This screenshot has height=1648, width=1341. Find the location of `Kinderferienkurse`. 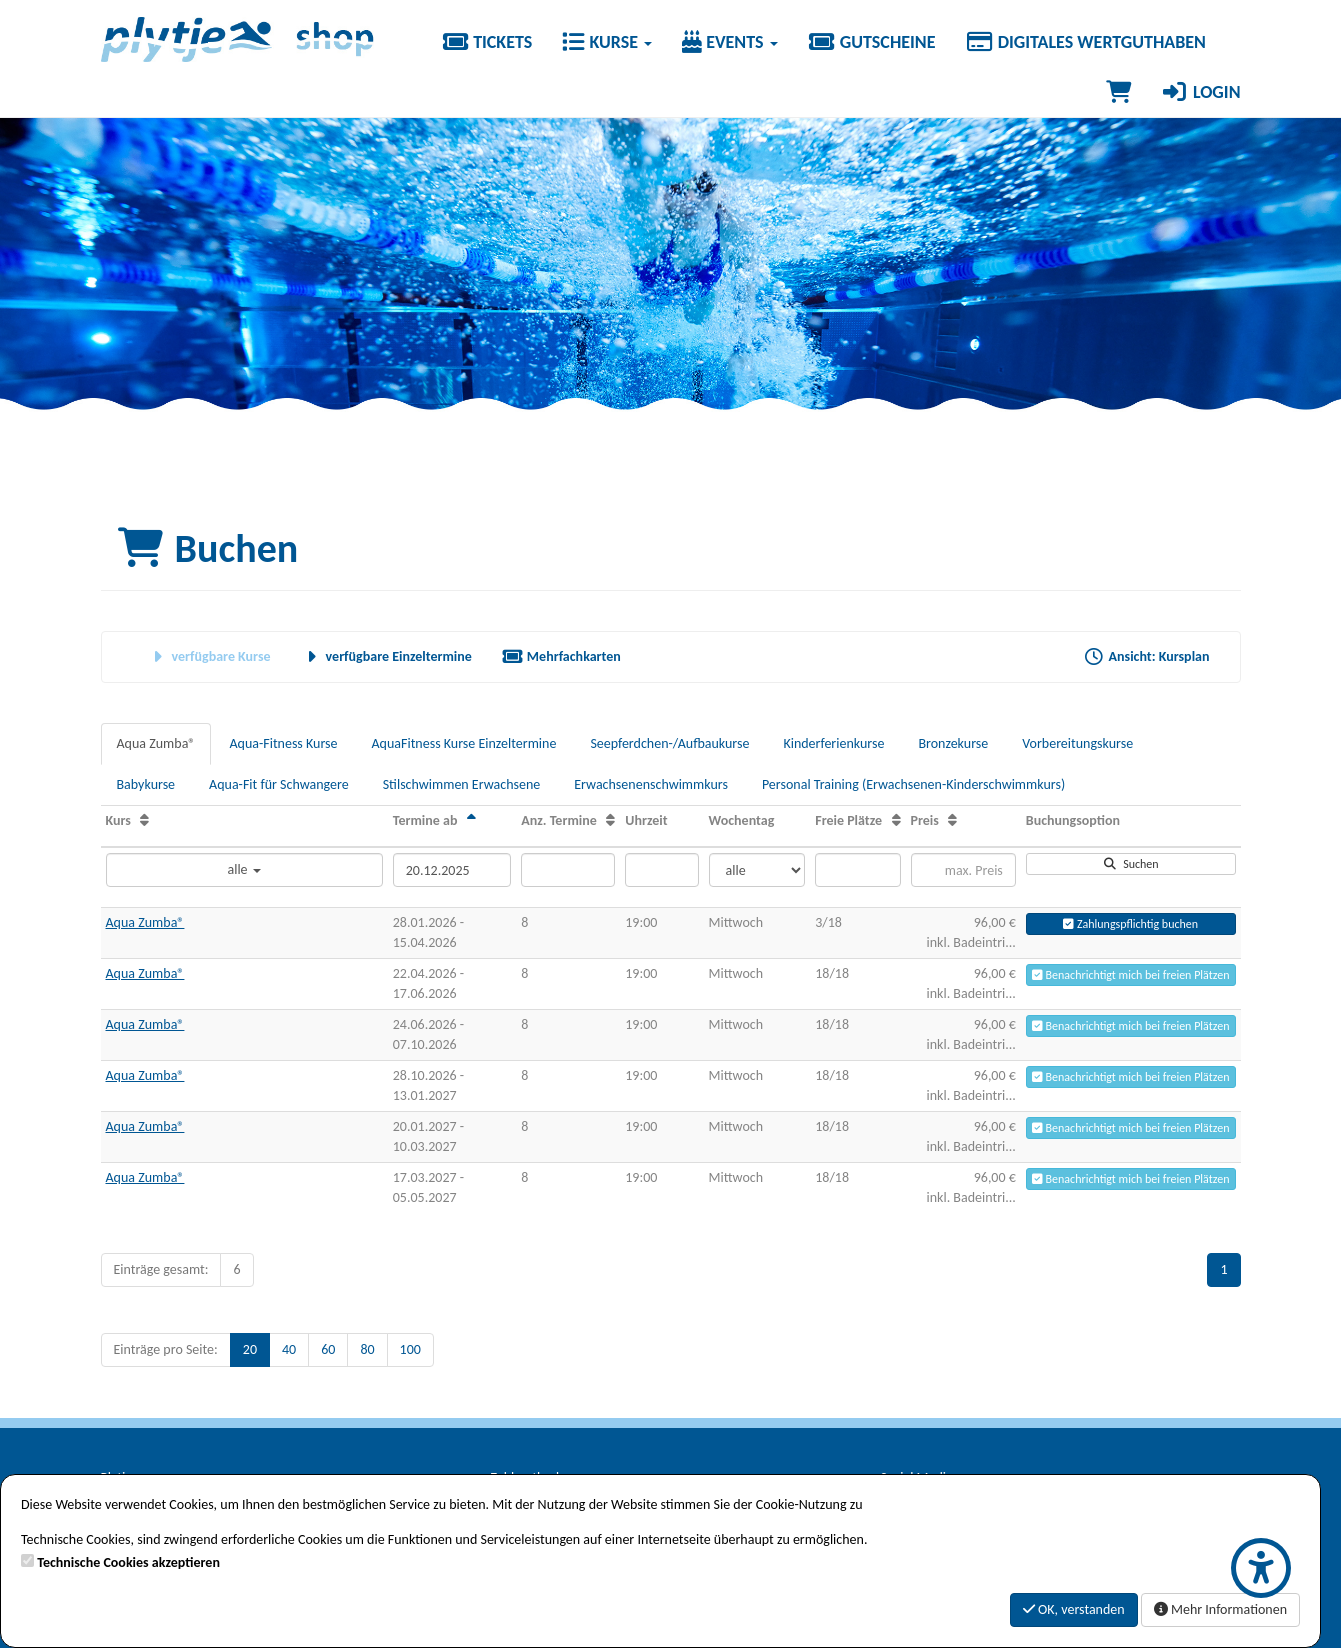

Kinderferienkurse is located at coordinates (833, 743).